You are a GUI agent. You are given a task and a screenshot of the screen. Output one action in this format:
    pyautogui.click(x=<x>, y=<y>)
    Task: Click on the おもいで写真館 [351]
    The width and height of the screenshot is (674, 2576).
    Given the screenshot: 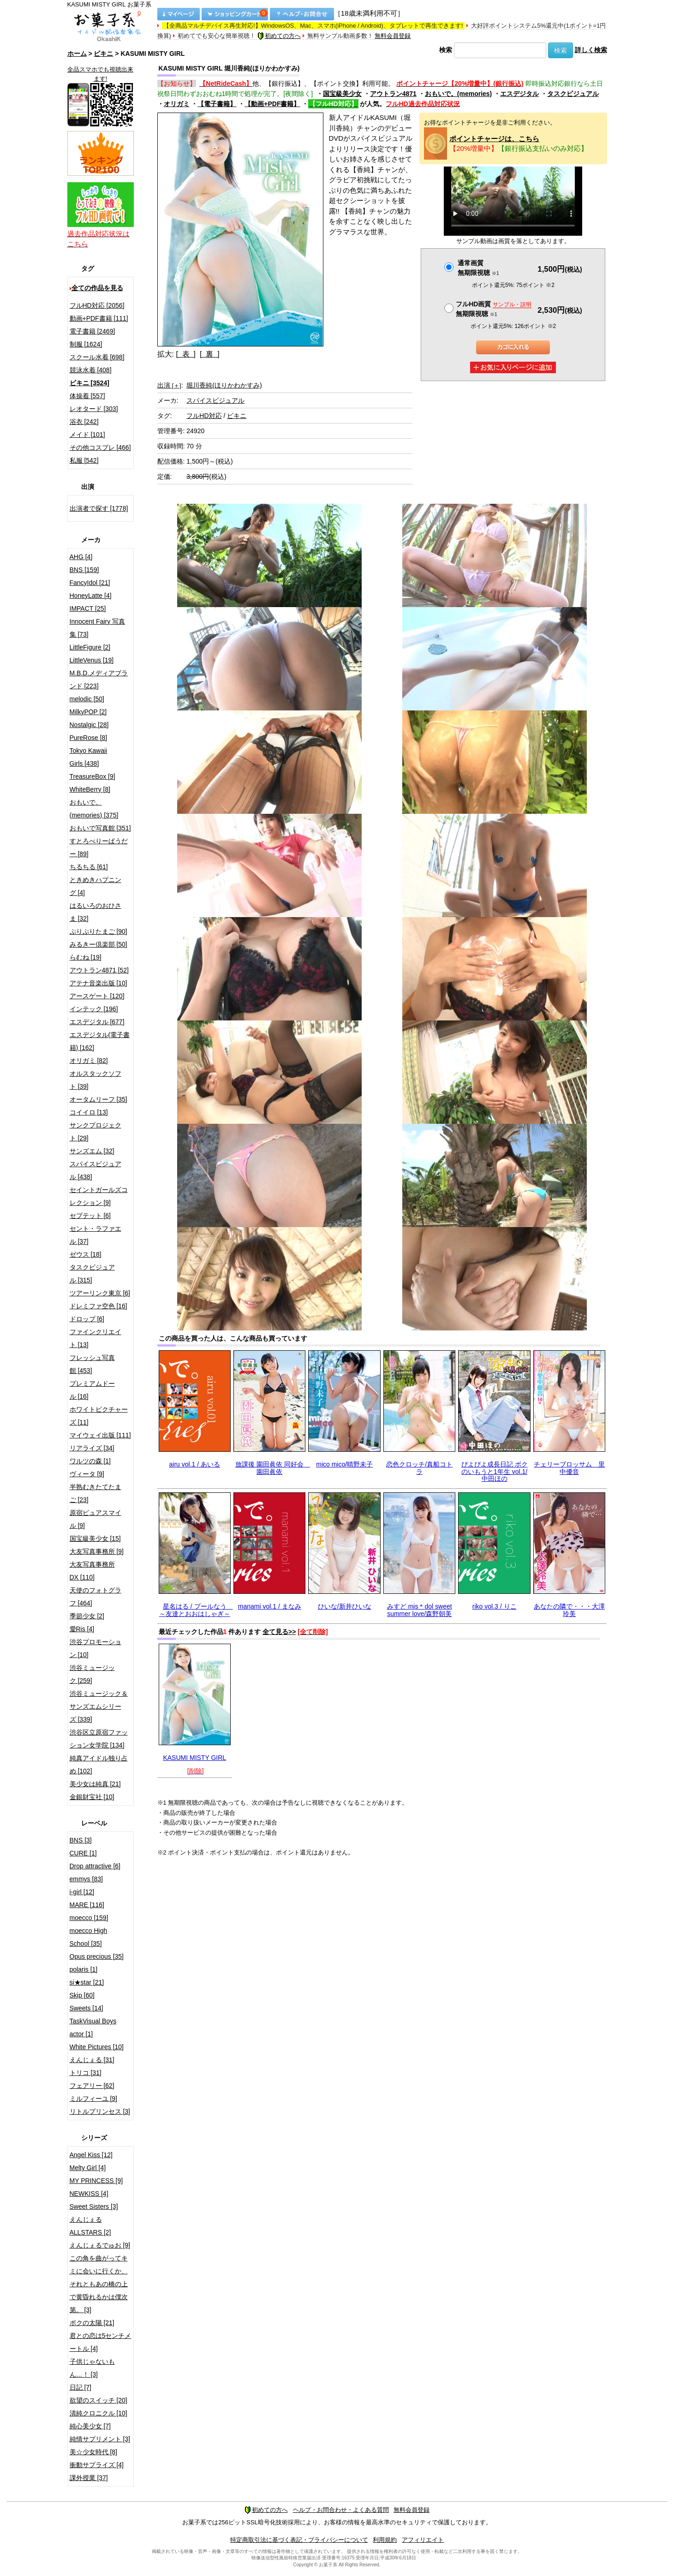 What is the action you would take?
    pyautogui.click(x=100, y=828)
    